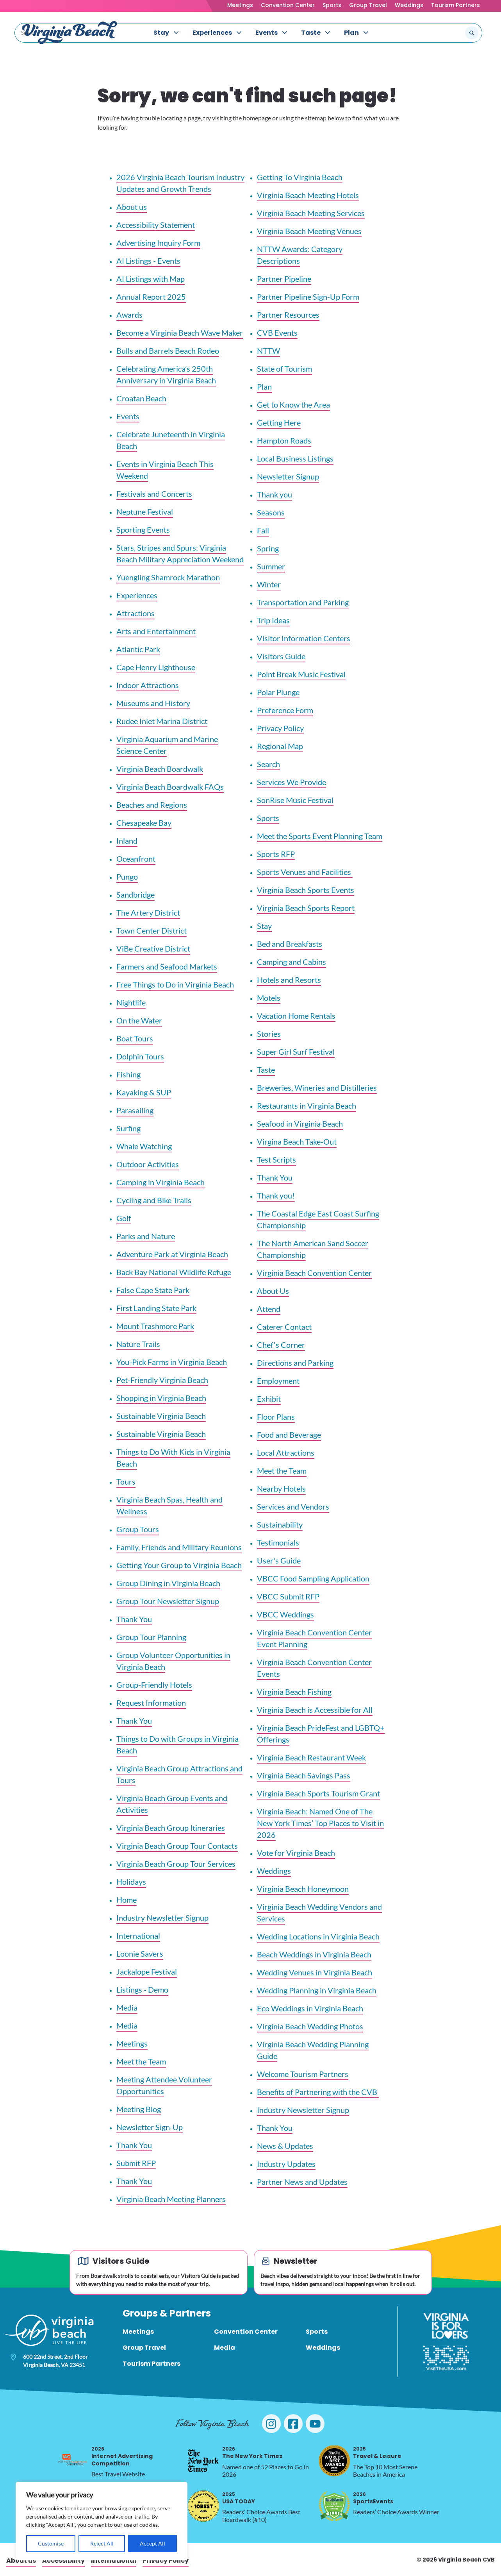  What do you see at coordinates (289, 943) in the screenshot?
I see `Bed and Breakfasts` at bounding box center [289, 943].